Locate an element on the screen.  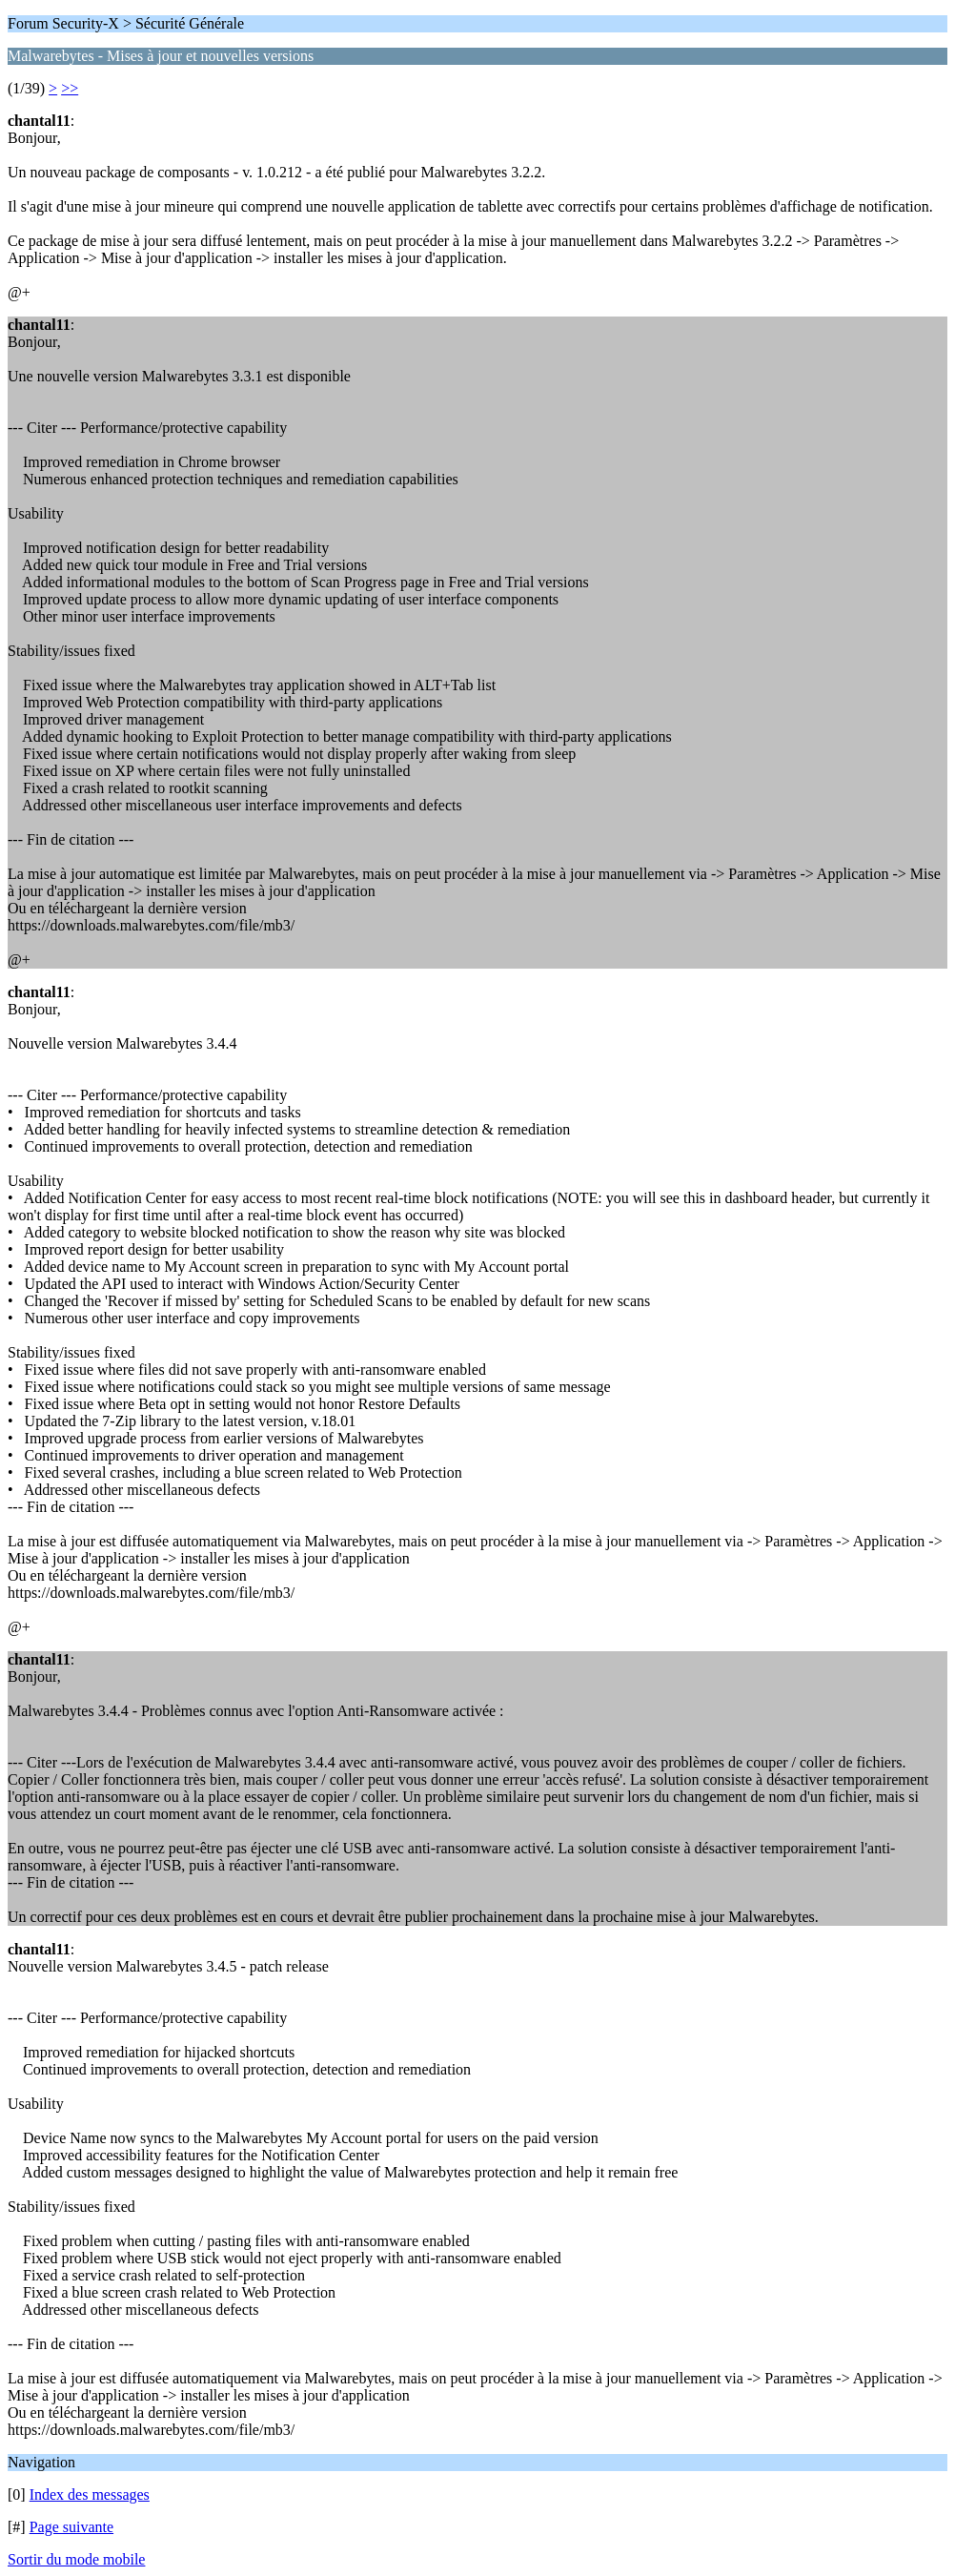
>> is located at coordinates (69, 88).